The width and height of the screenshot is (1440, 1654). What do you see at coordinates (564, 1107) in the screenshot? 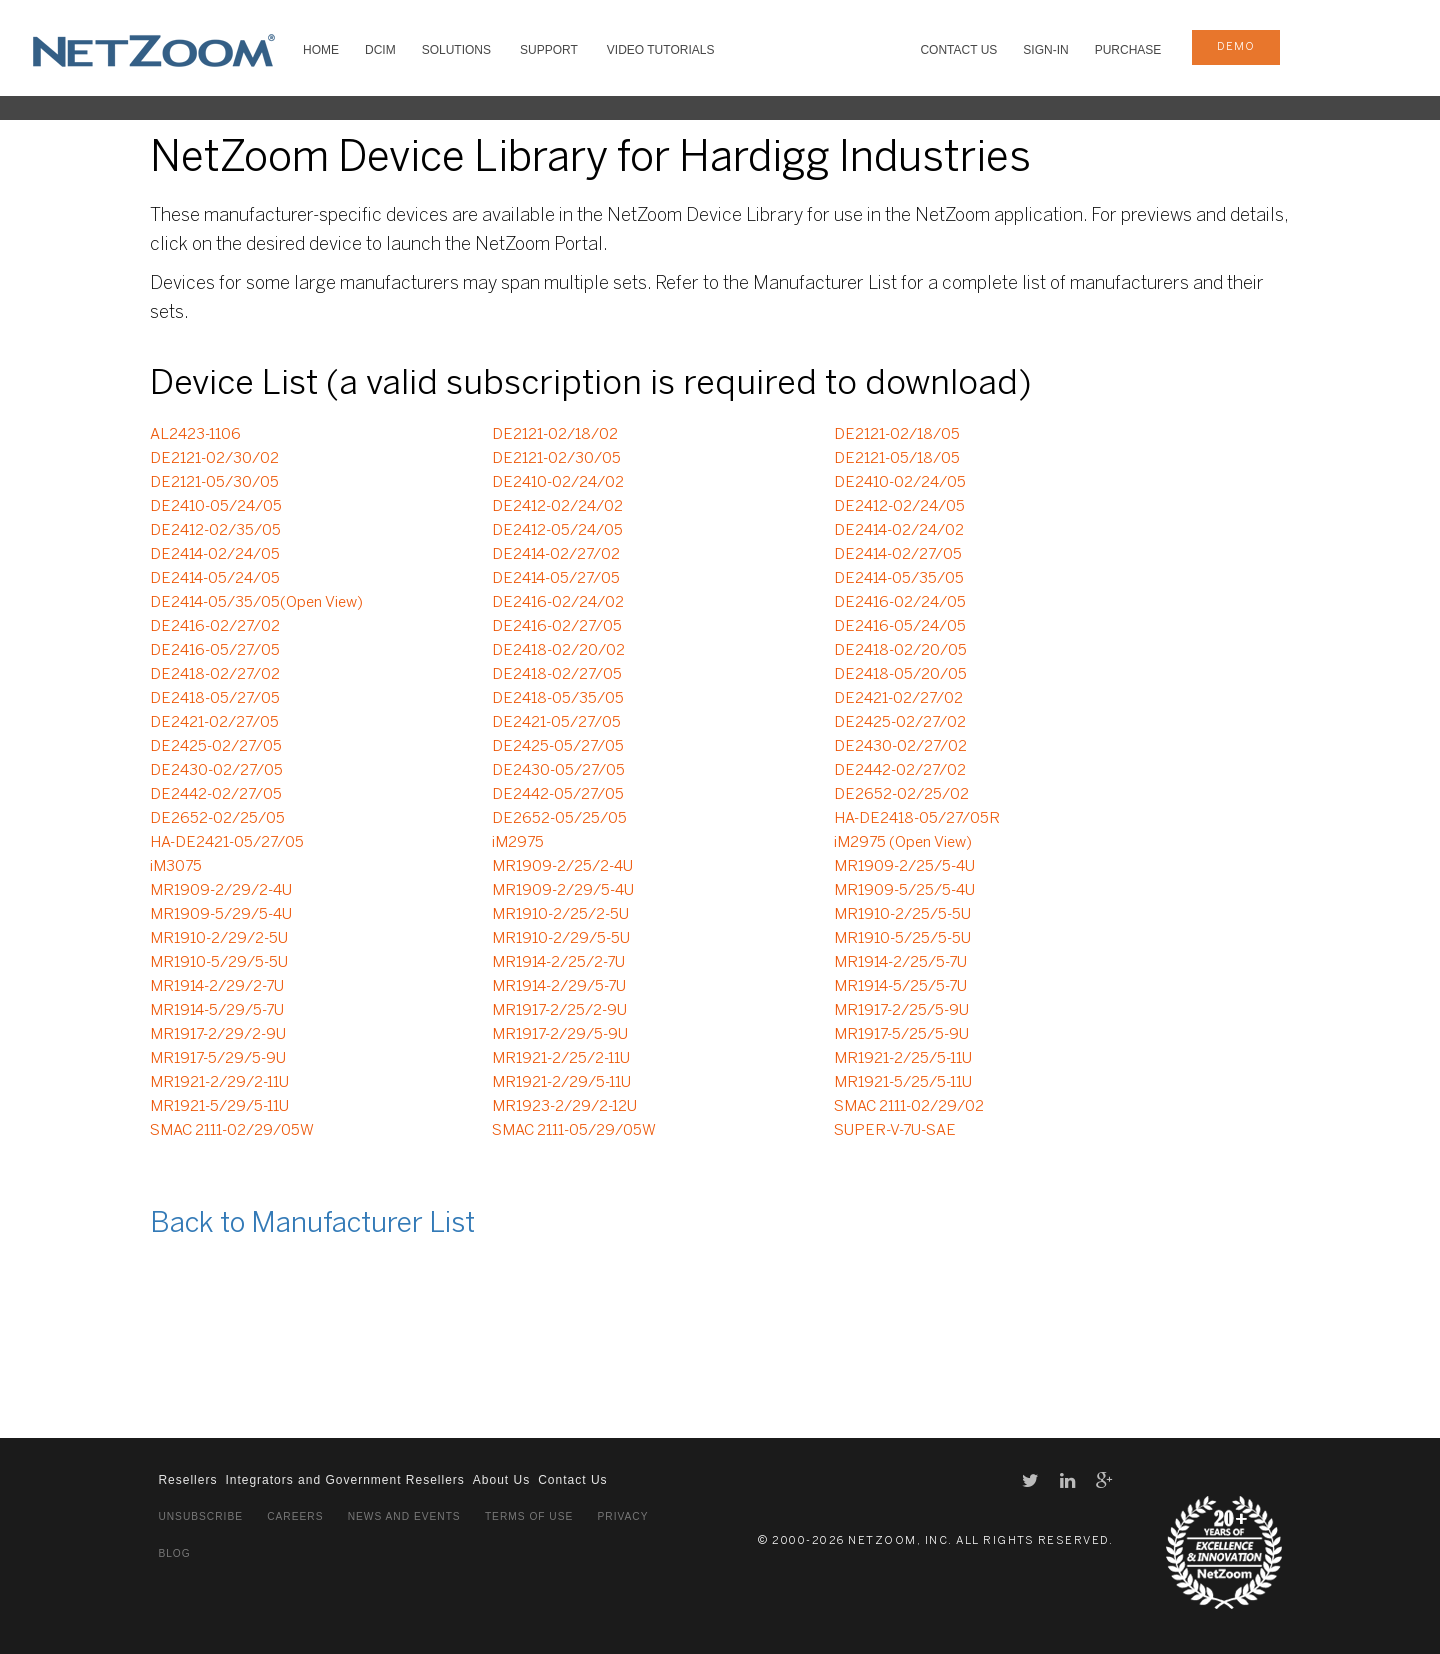
I see `MR1923-2/29/2-12U` at bounding box center [564, 1107].